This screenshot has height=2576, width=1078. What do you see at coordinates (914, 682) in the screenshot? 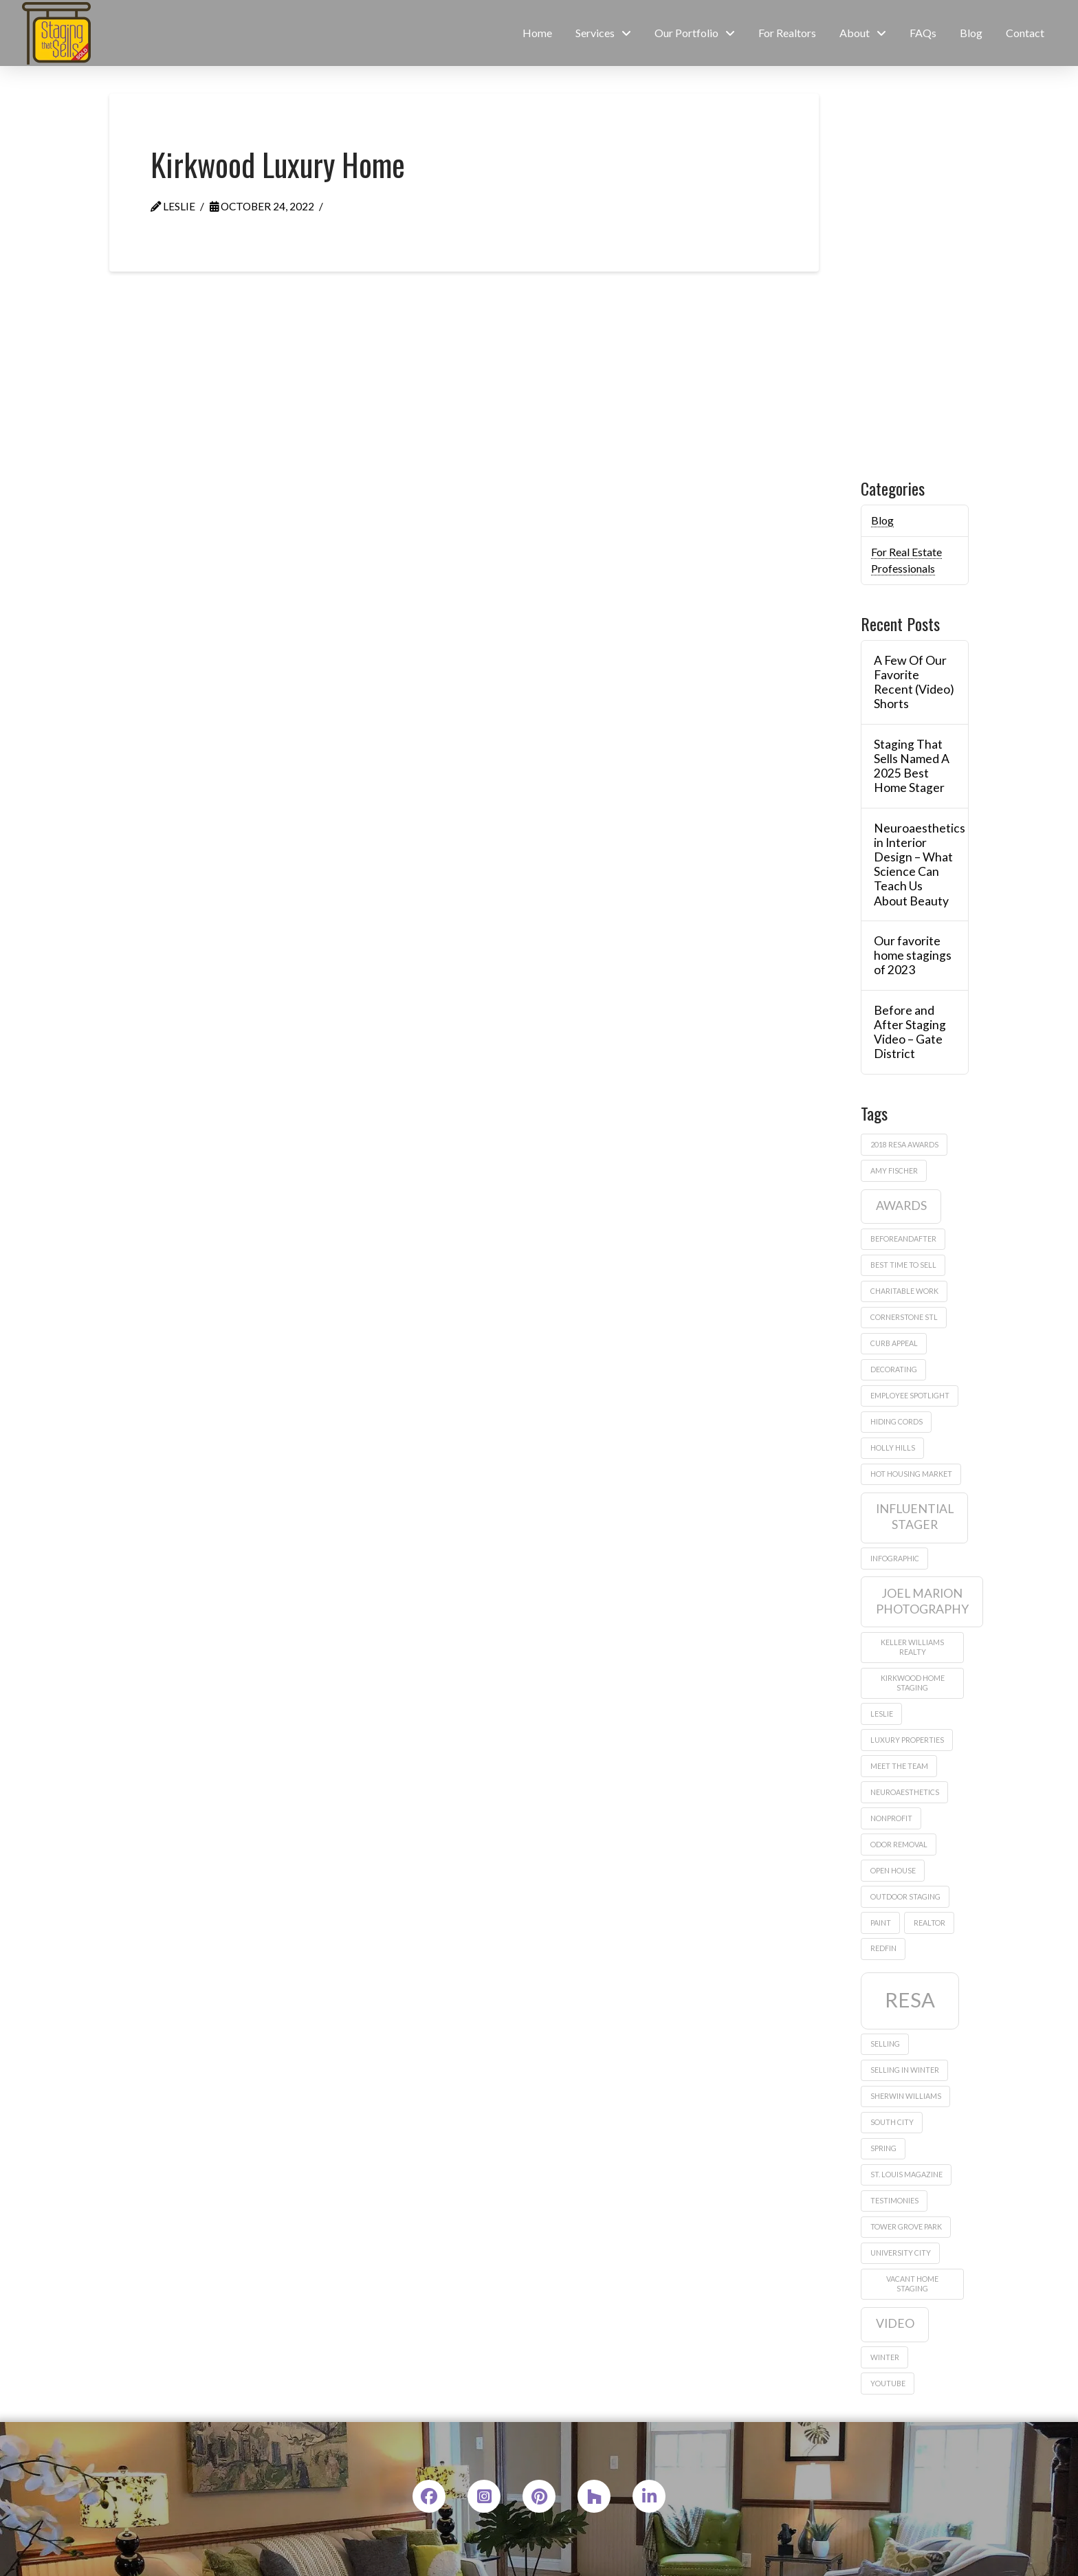
I see `A Few Of Our Favorite Recent (Video) Shorts` at bounding box center [914, 682].